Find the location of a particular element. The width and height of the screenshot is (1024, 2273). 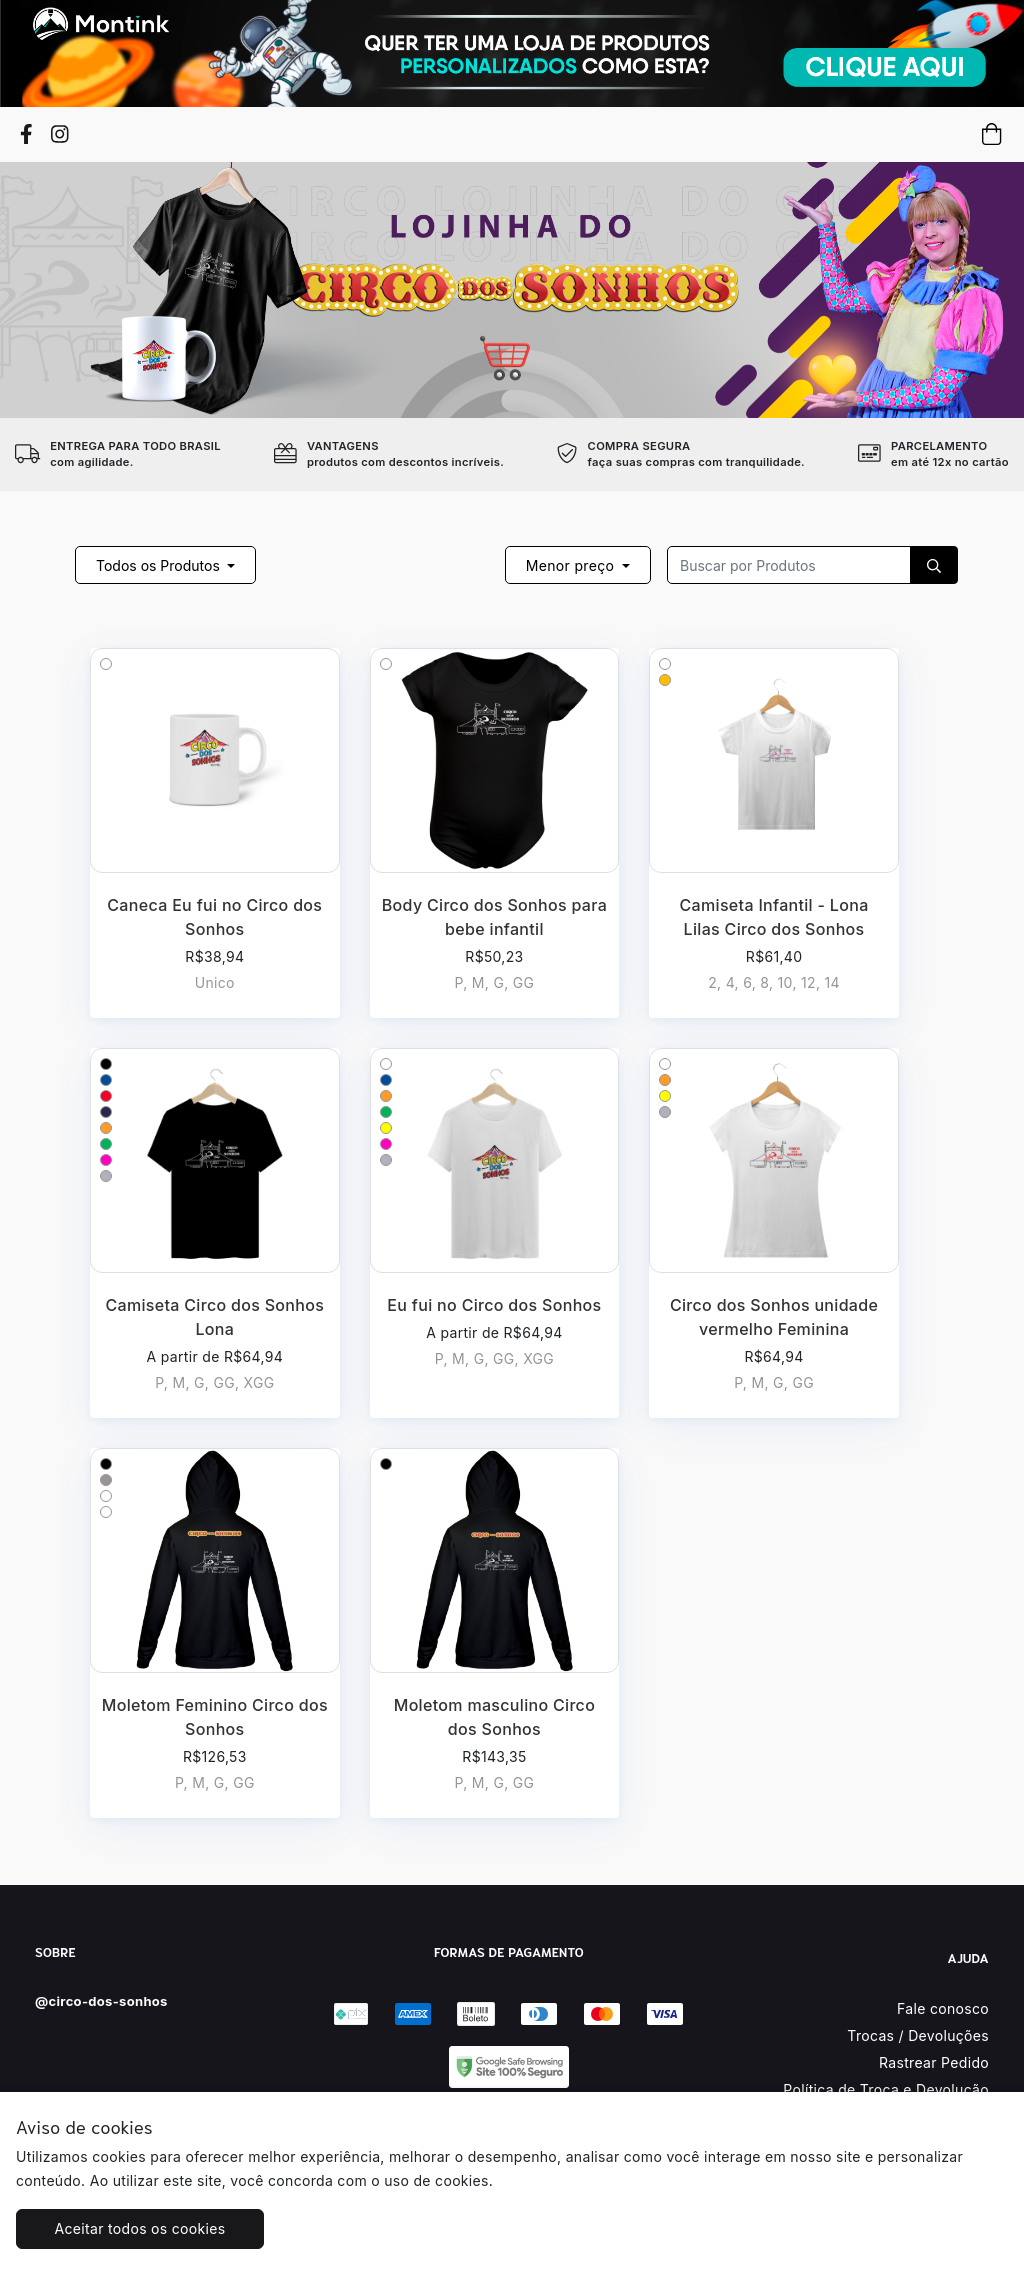

Todos os Produtos is located at coordinates (160, 565).